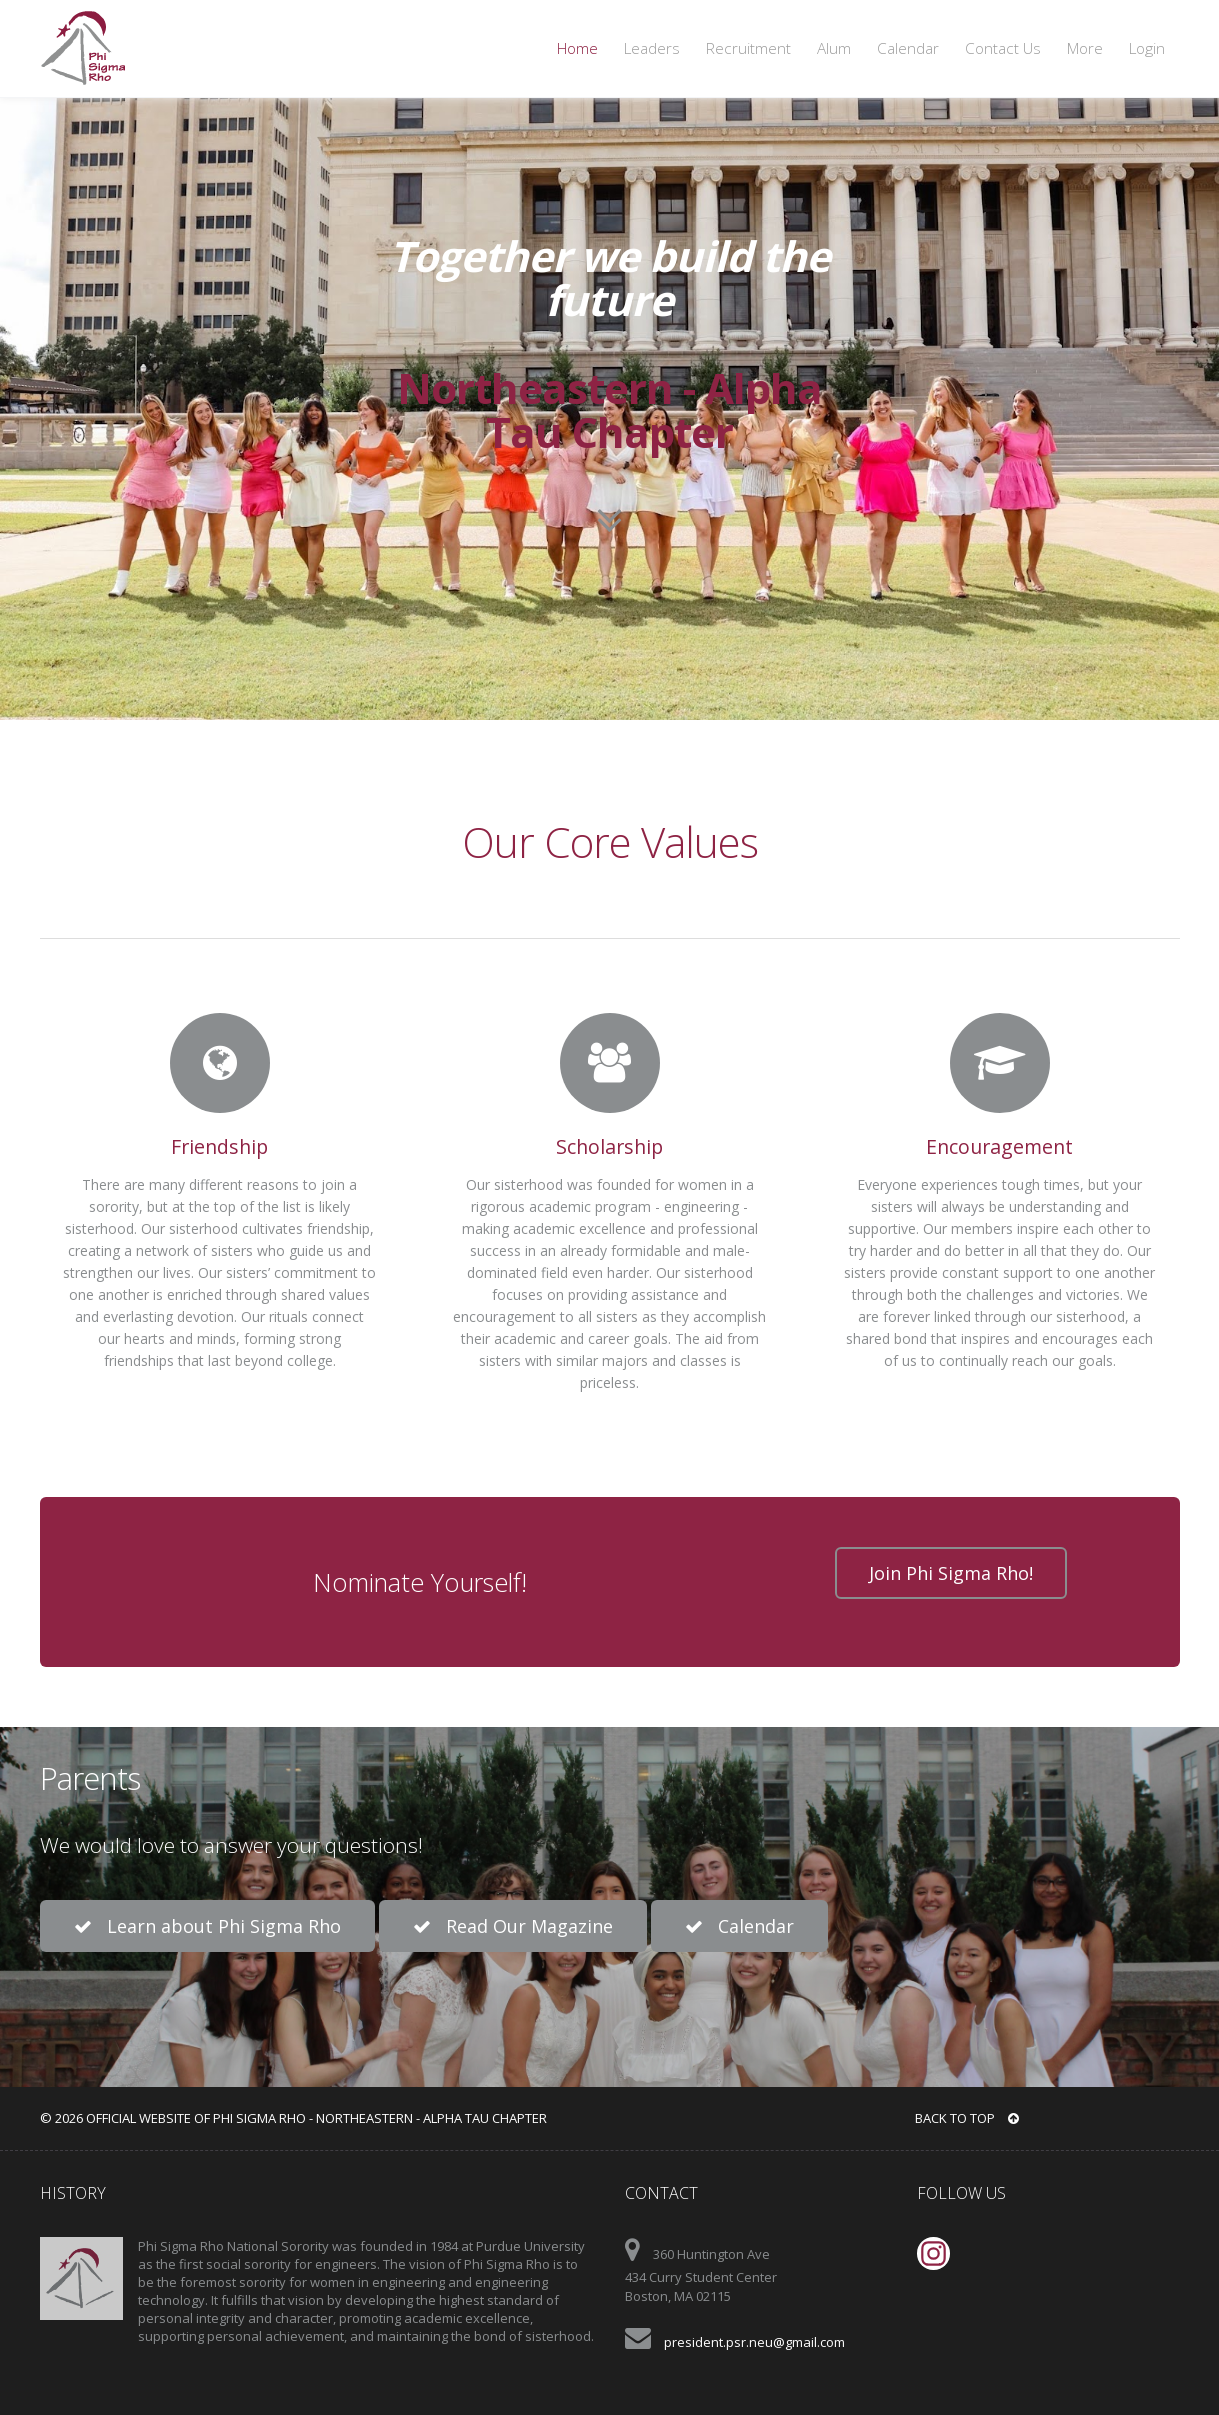  I want to click on Home, so click(577, 48).